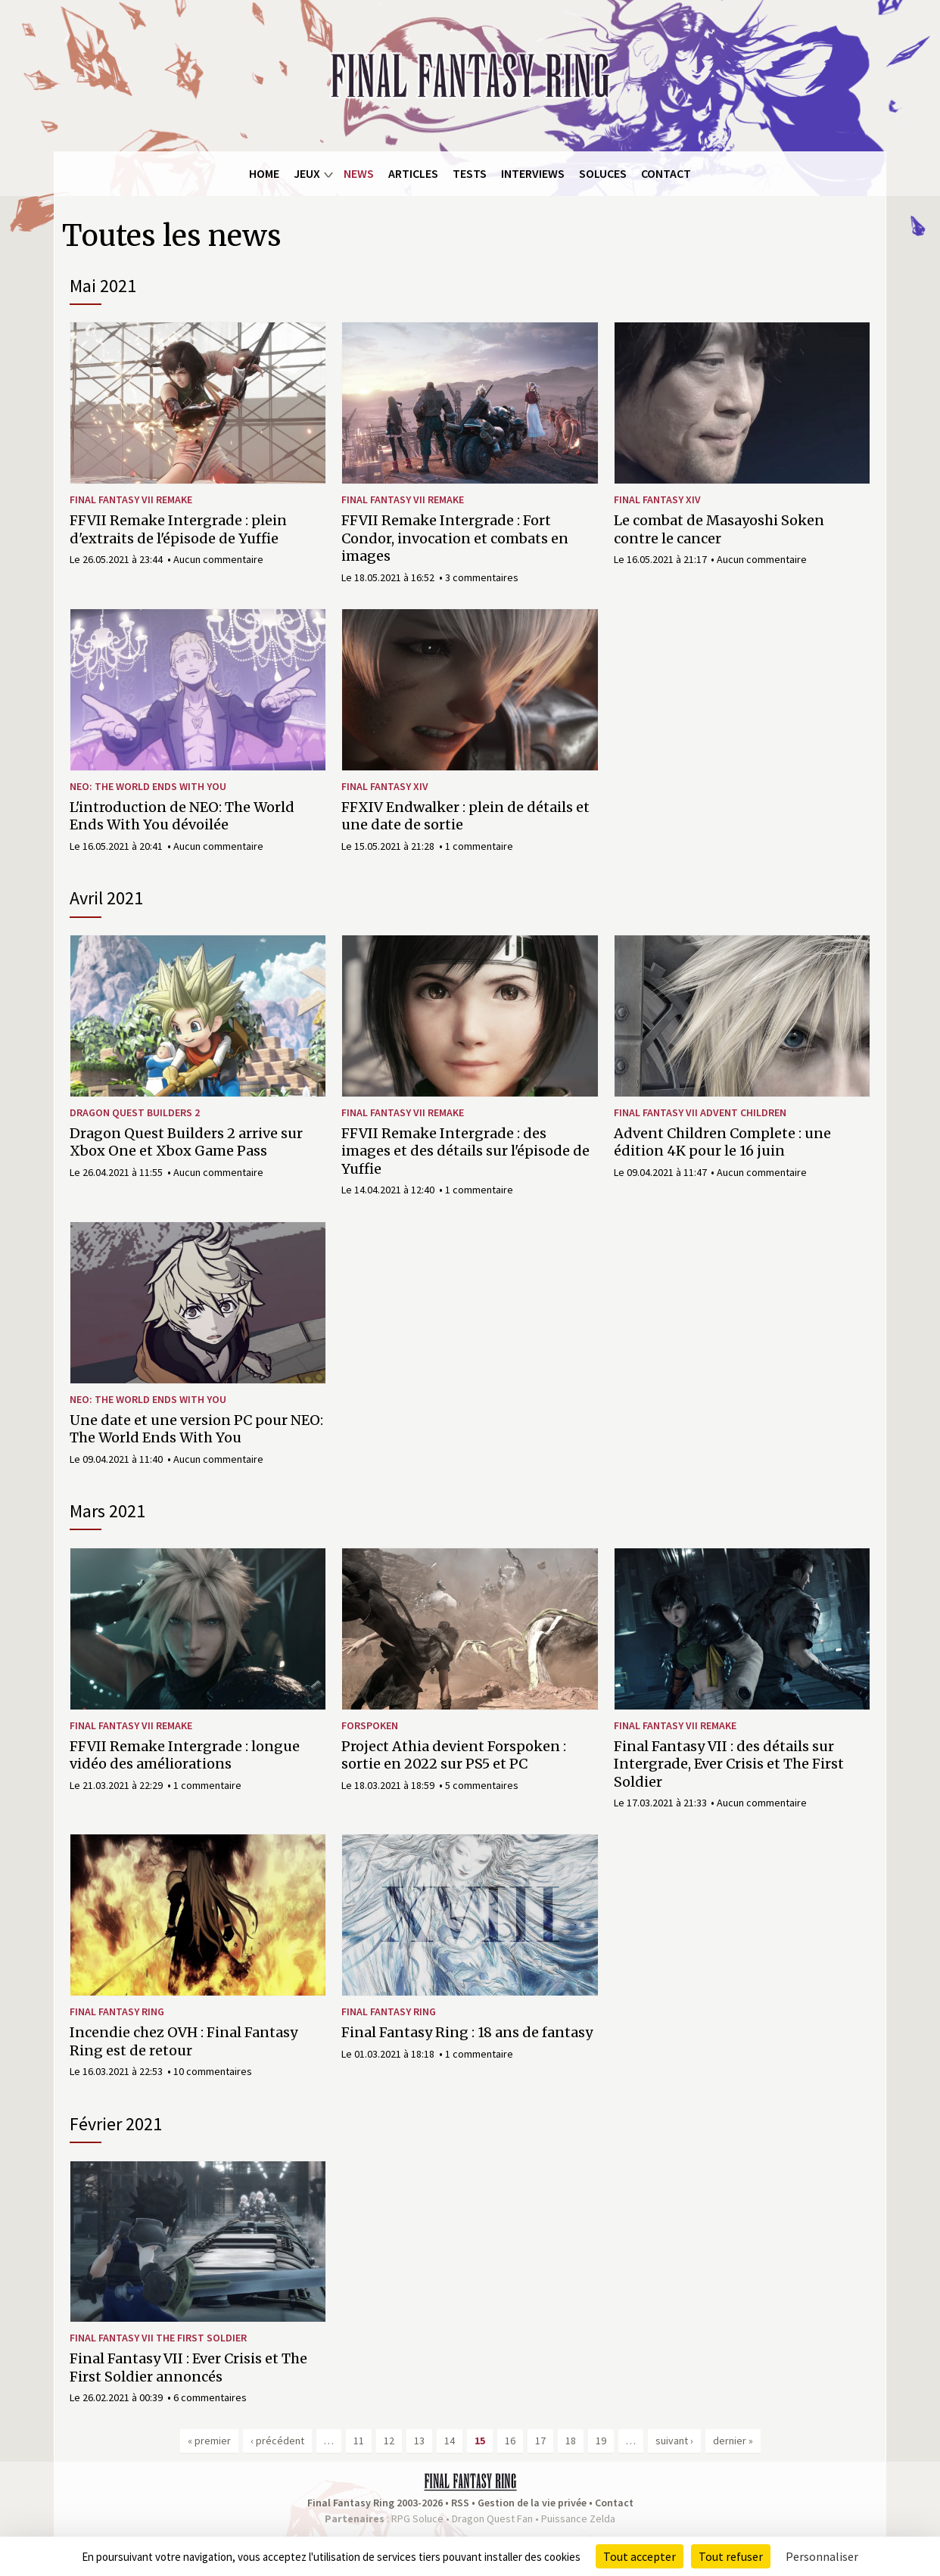  Describe the element at coordinates (389, 2440) in the screenshot. I see `12` at that location.